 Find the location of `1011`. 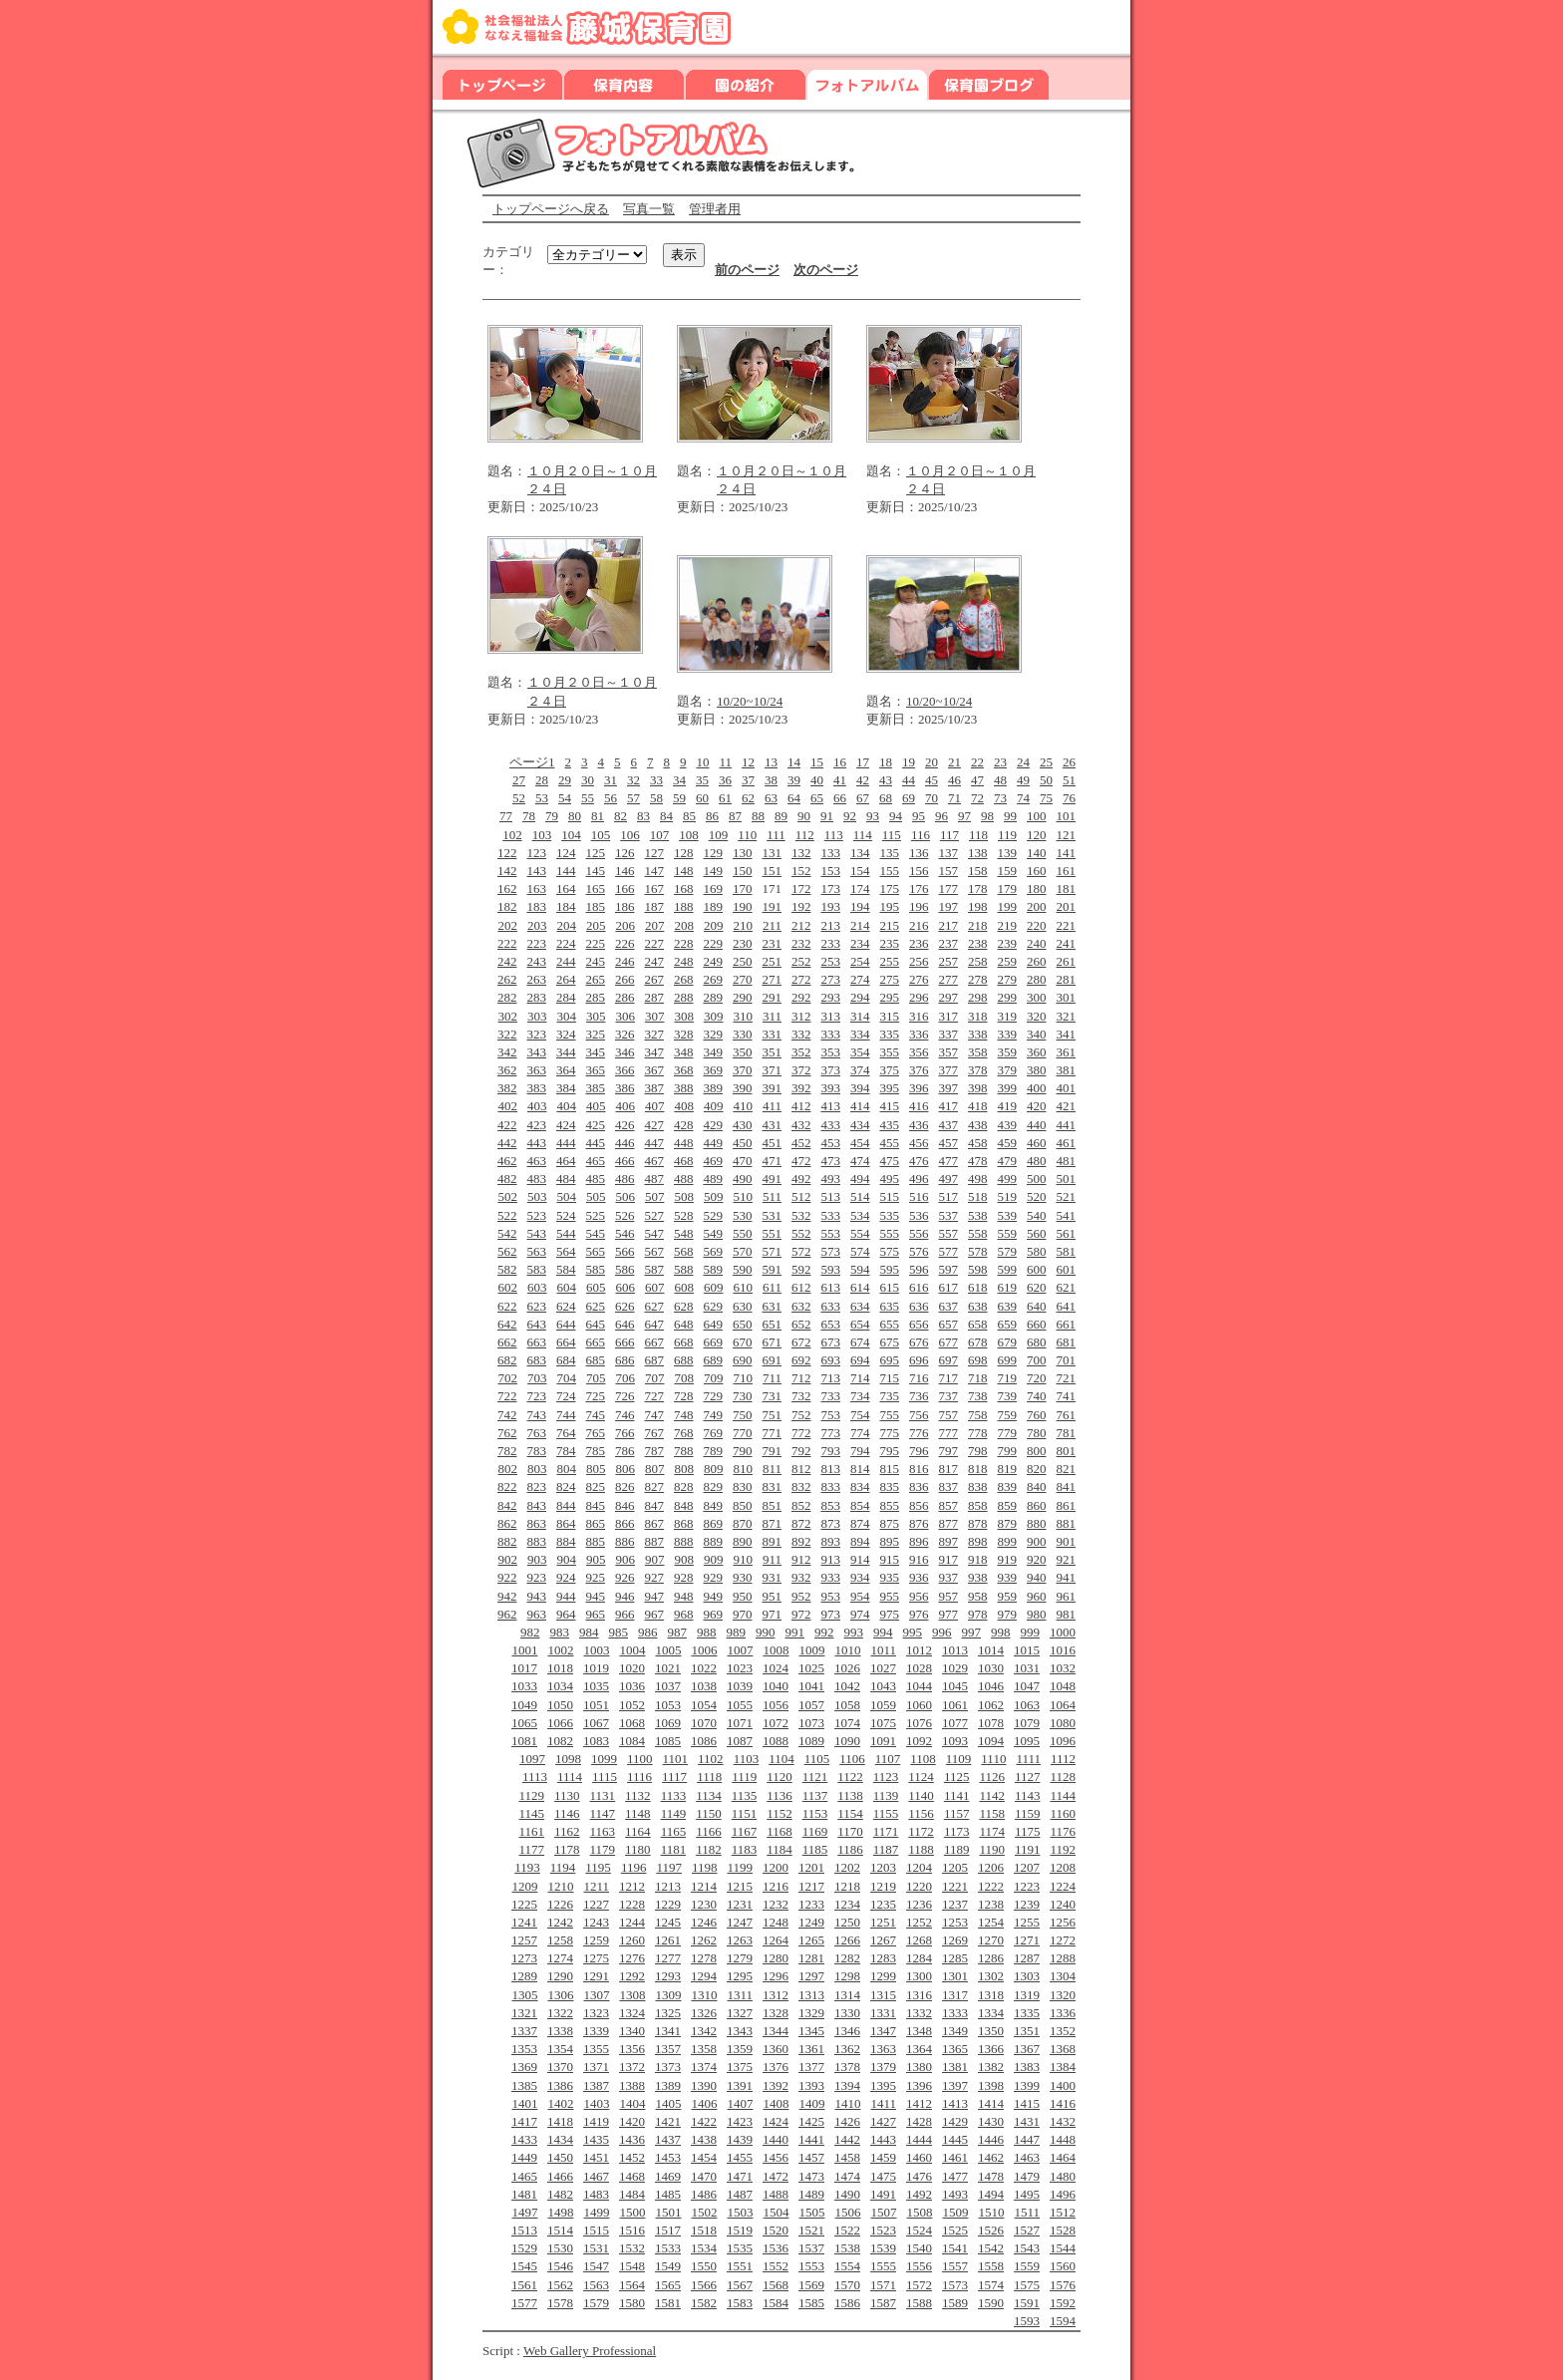

1011 is located at coordinates (883, 1649).